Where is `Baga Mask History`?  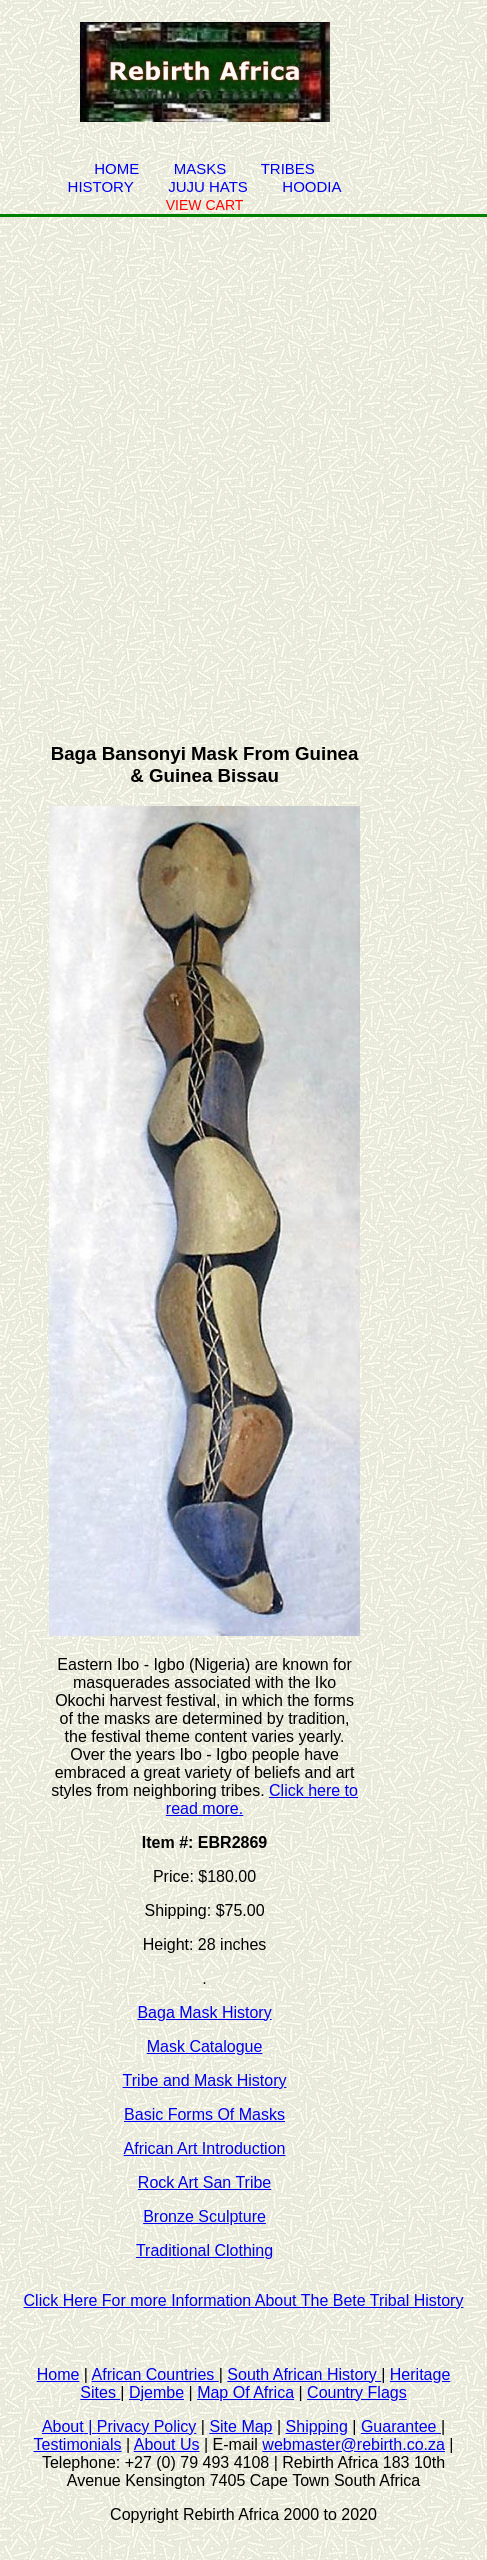 Baga Mask History is located at coordinates (204, 2012).